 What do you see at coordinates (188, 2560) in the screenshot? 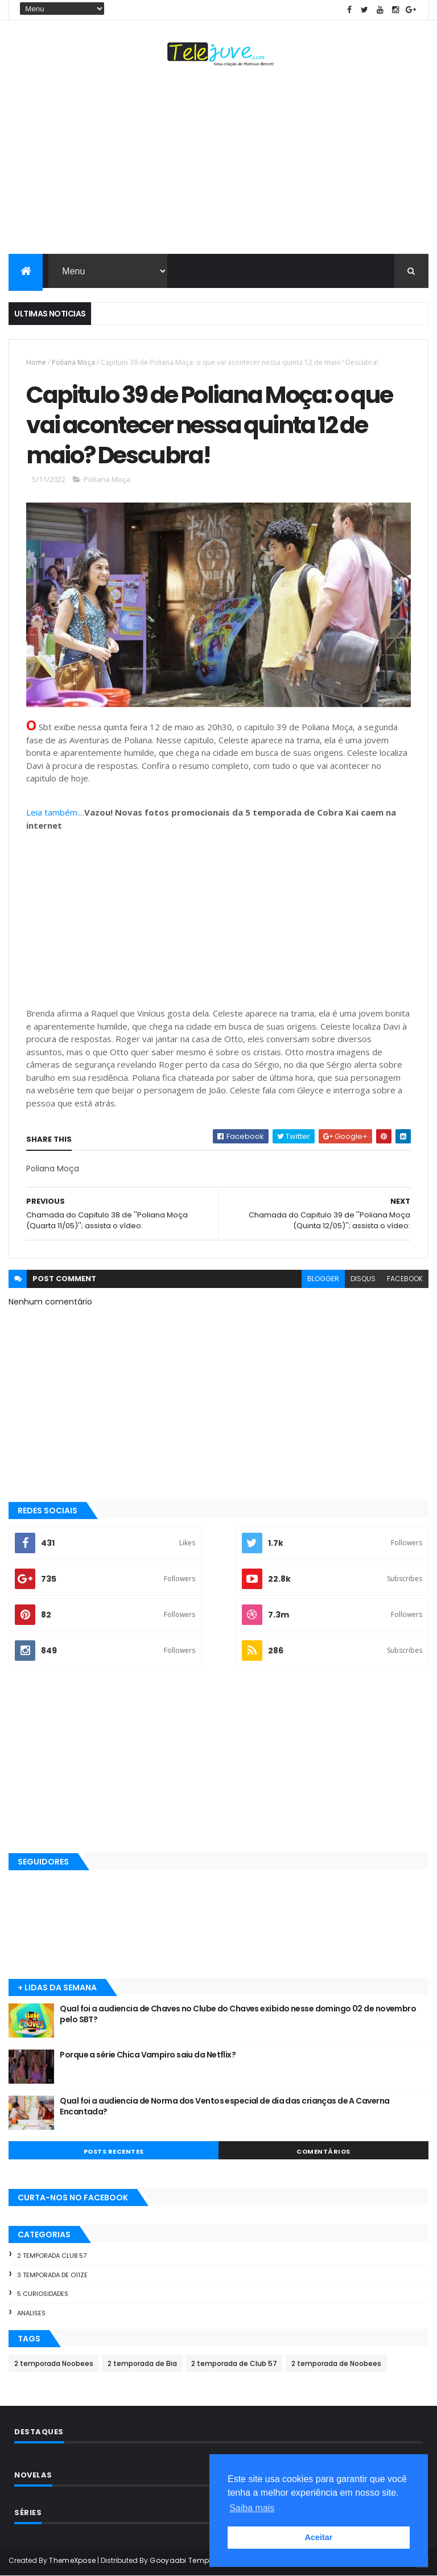
I see `Gooyaabi Templates` at bounding box center [188, 2560].